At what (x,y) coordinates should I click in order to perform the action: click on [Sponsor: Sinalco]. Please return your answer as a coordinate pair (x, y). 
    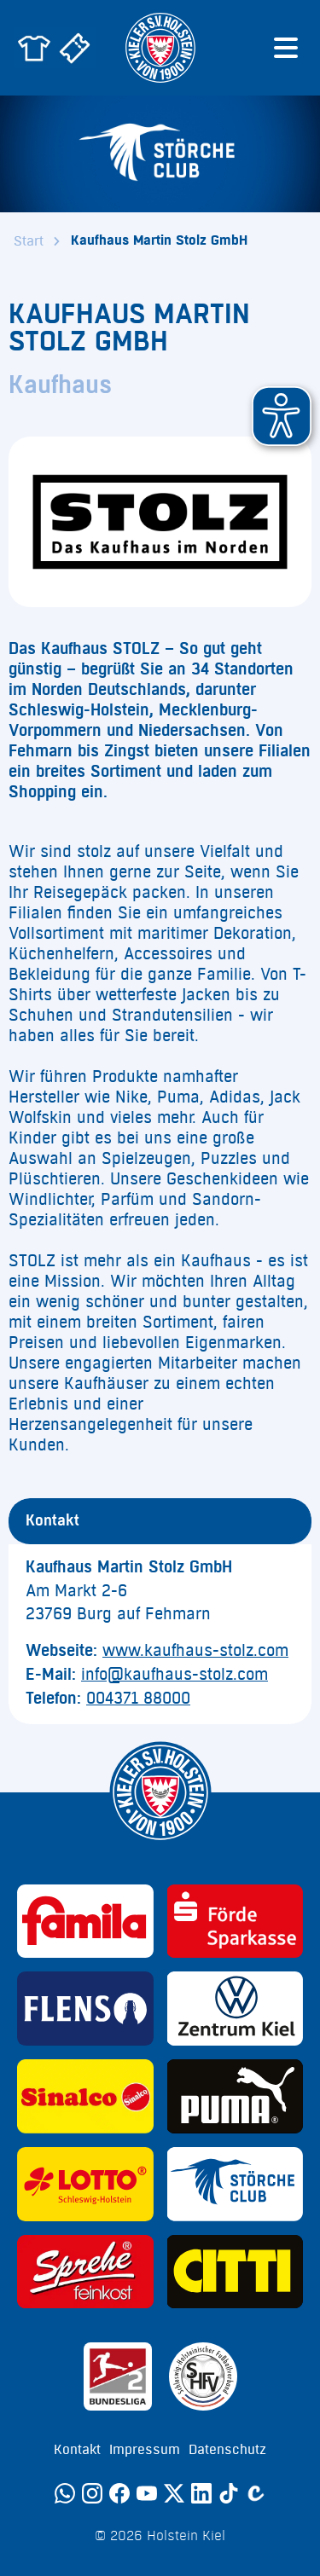
    Looking at the image, I should click on (85, 2096).